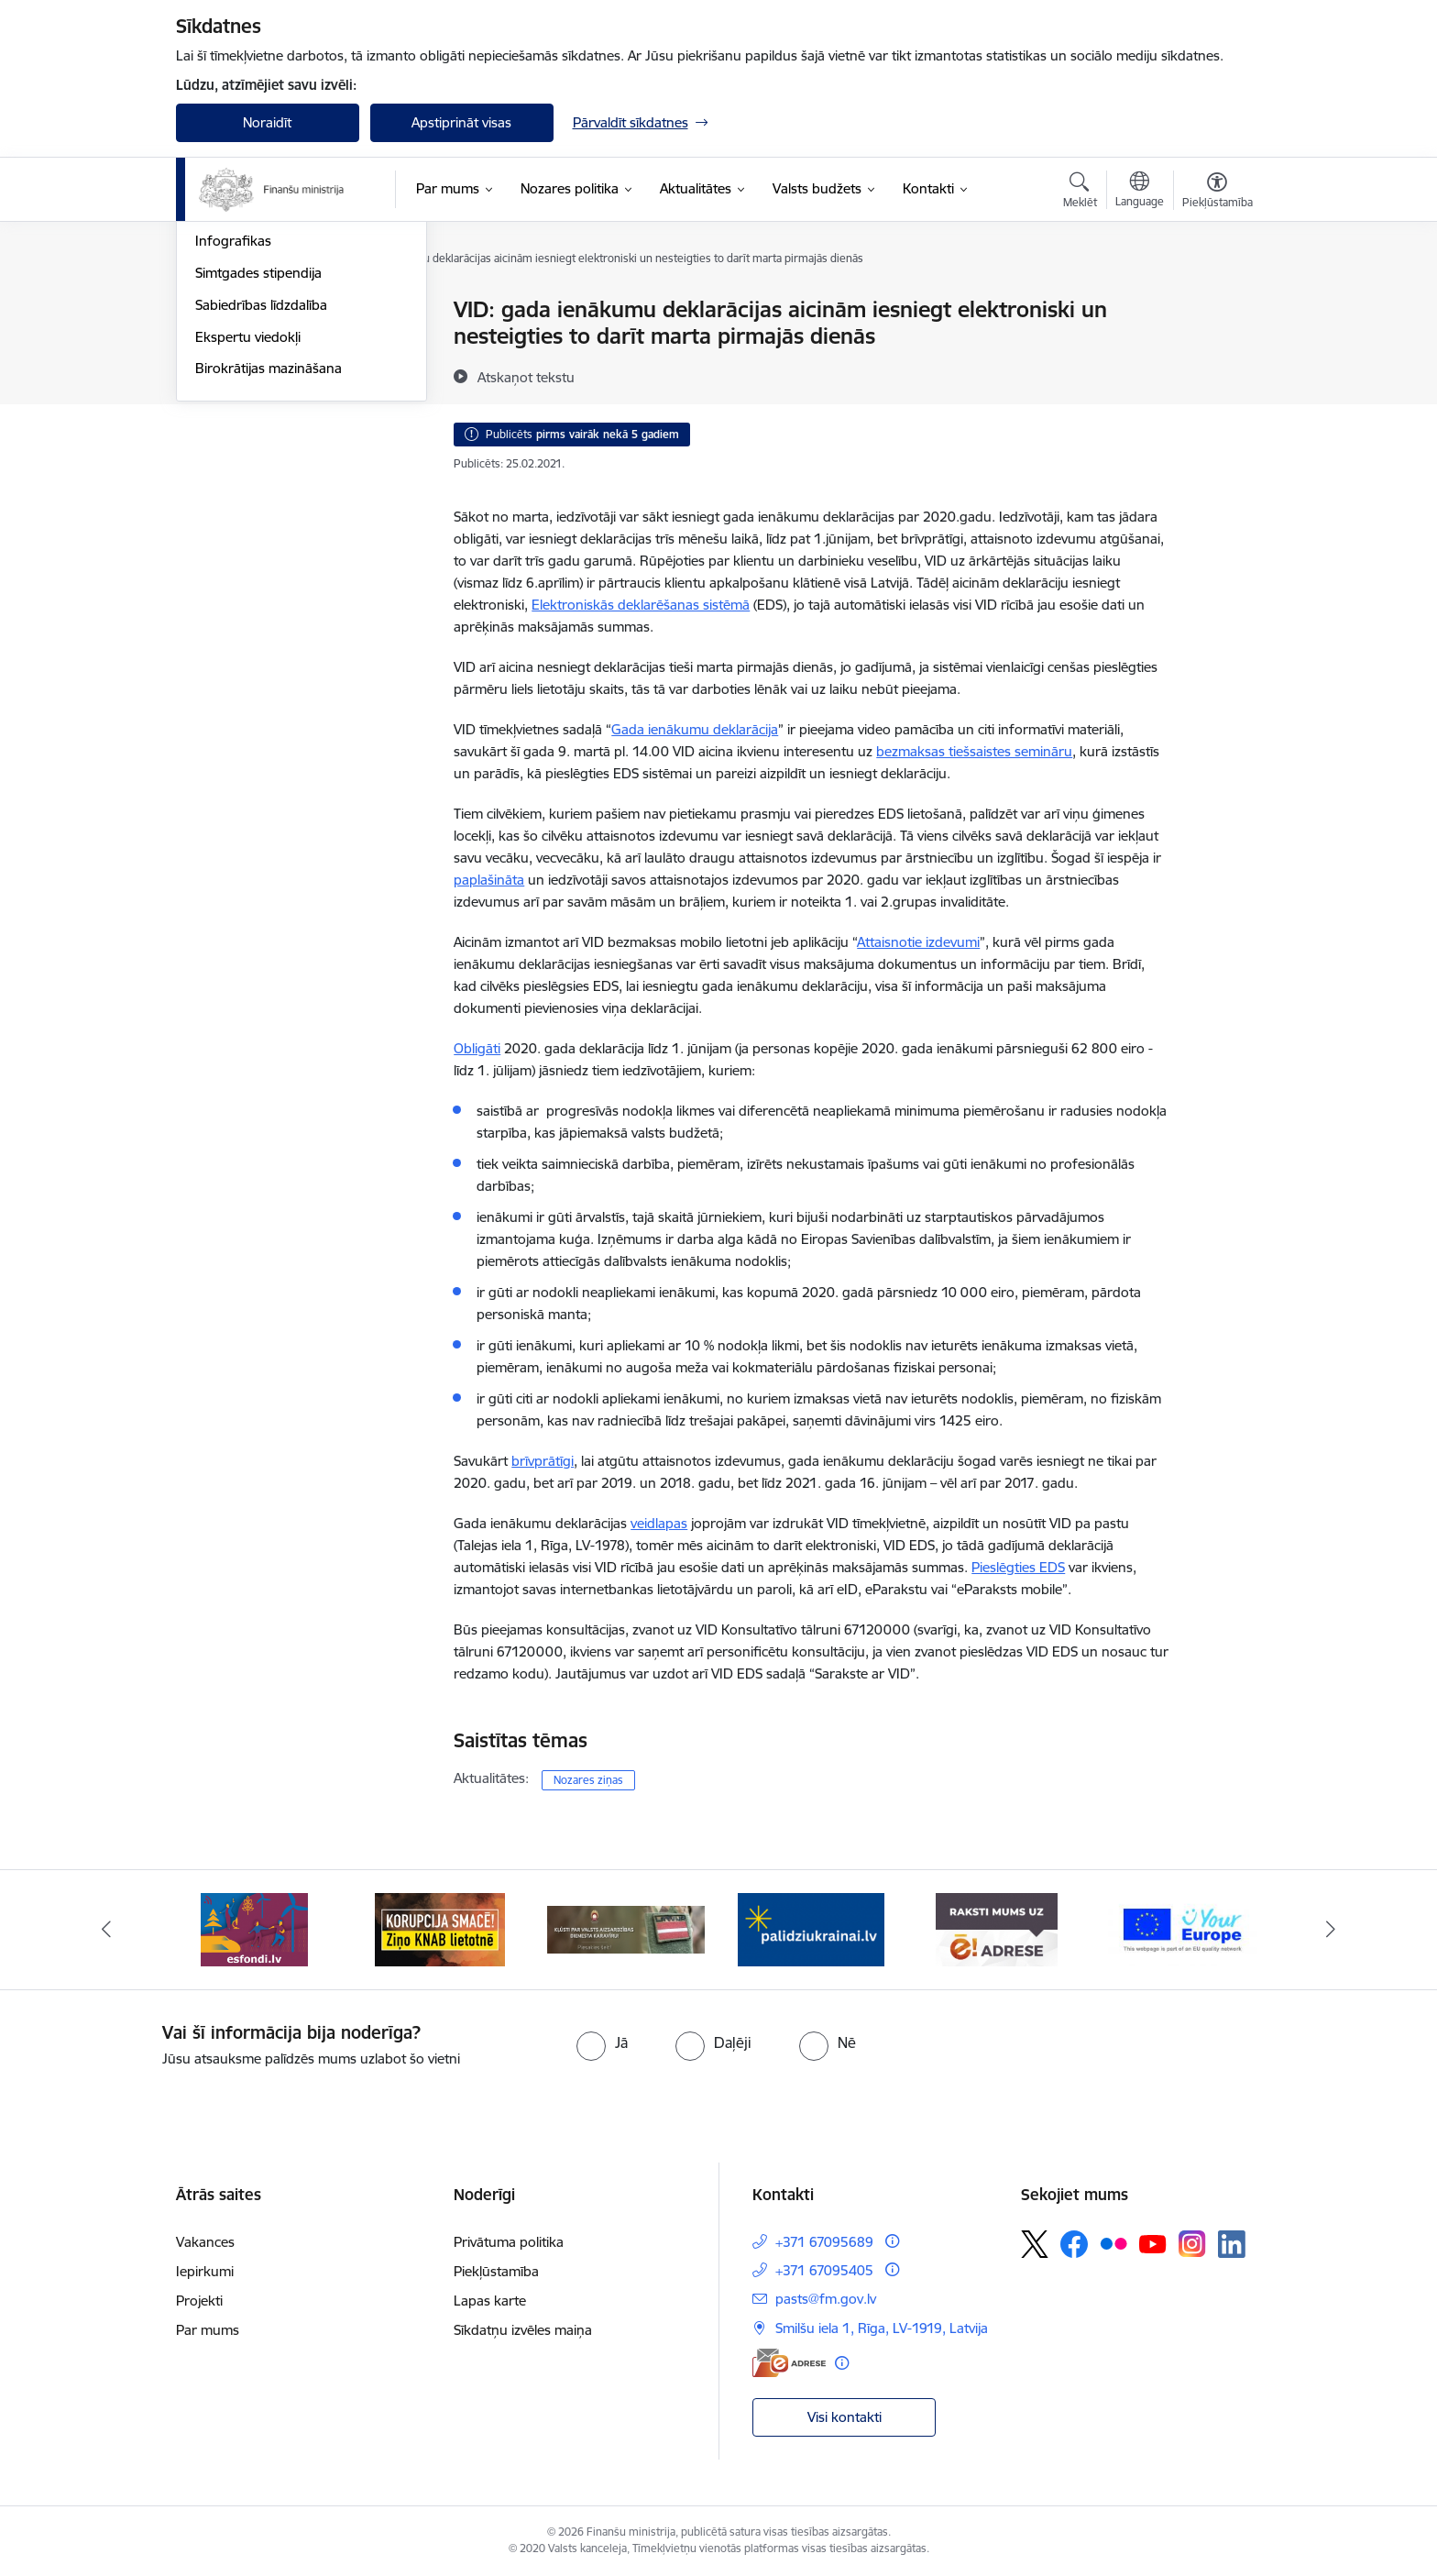  What do you see at coordinates (1216, 302) in the screenshot?
I see `[Izdrukāt lapu]` at bounding box center [1216, 302].